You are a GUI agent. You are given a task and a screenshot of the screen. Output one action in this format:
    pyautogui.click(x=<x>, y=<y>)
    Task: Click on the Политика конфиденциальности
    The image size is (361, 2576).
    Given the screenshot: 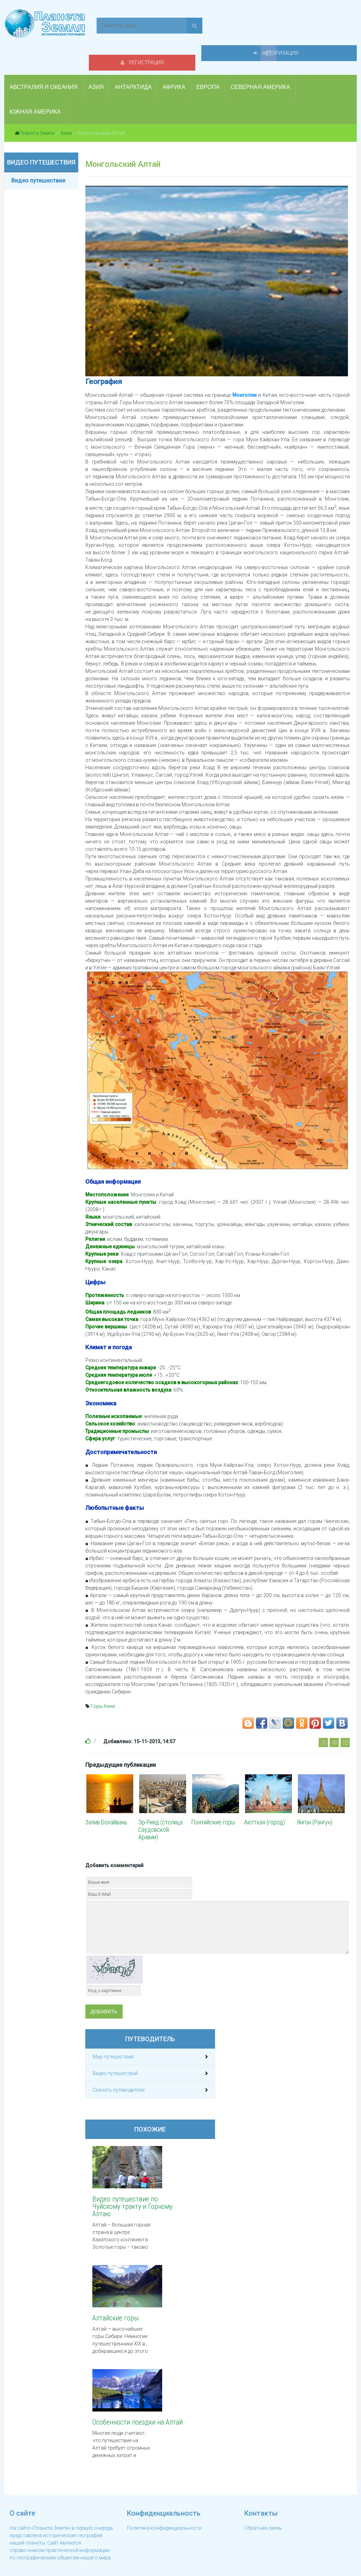 What is the action you would take?
    pyautogui.click(x=164, y=2510)
    